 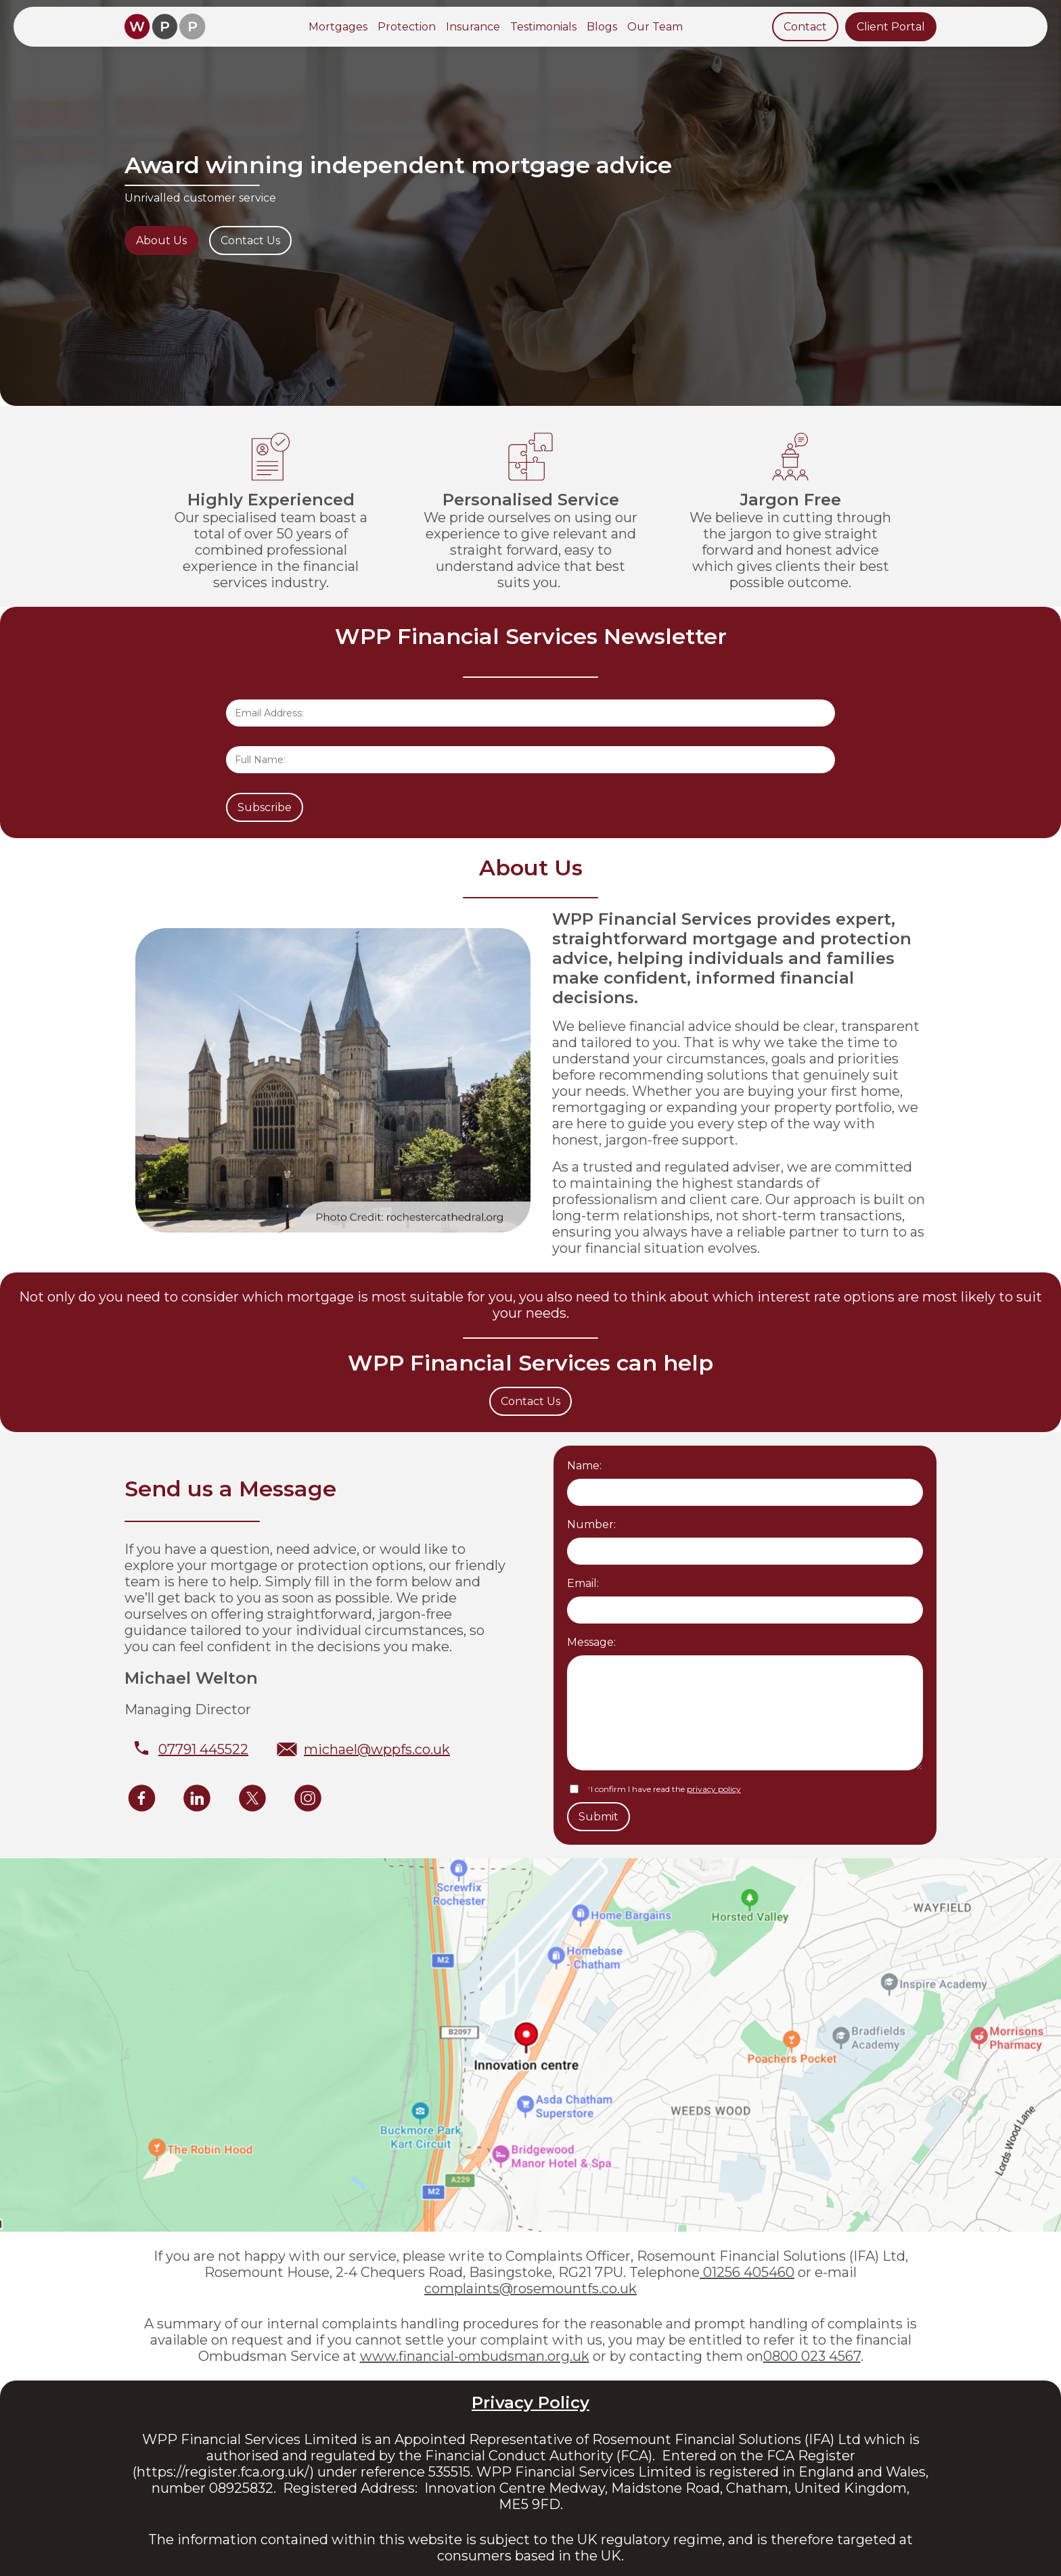 What do you see at coordinates (530, 2288) in the screenshot?
I see `complaints@rosemountfs.co.uk` at bounding box center [530, 2288].